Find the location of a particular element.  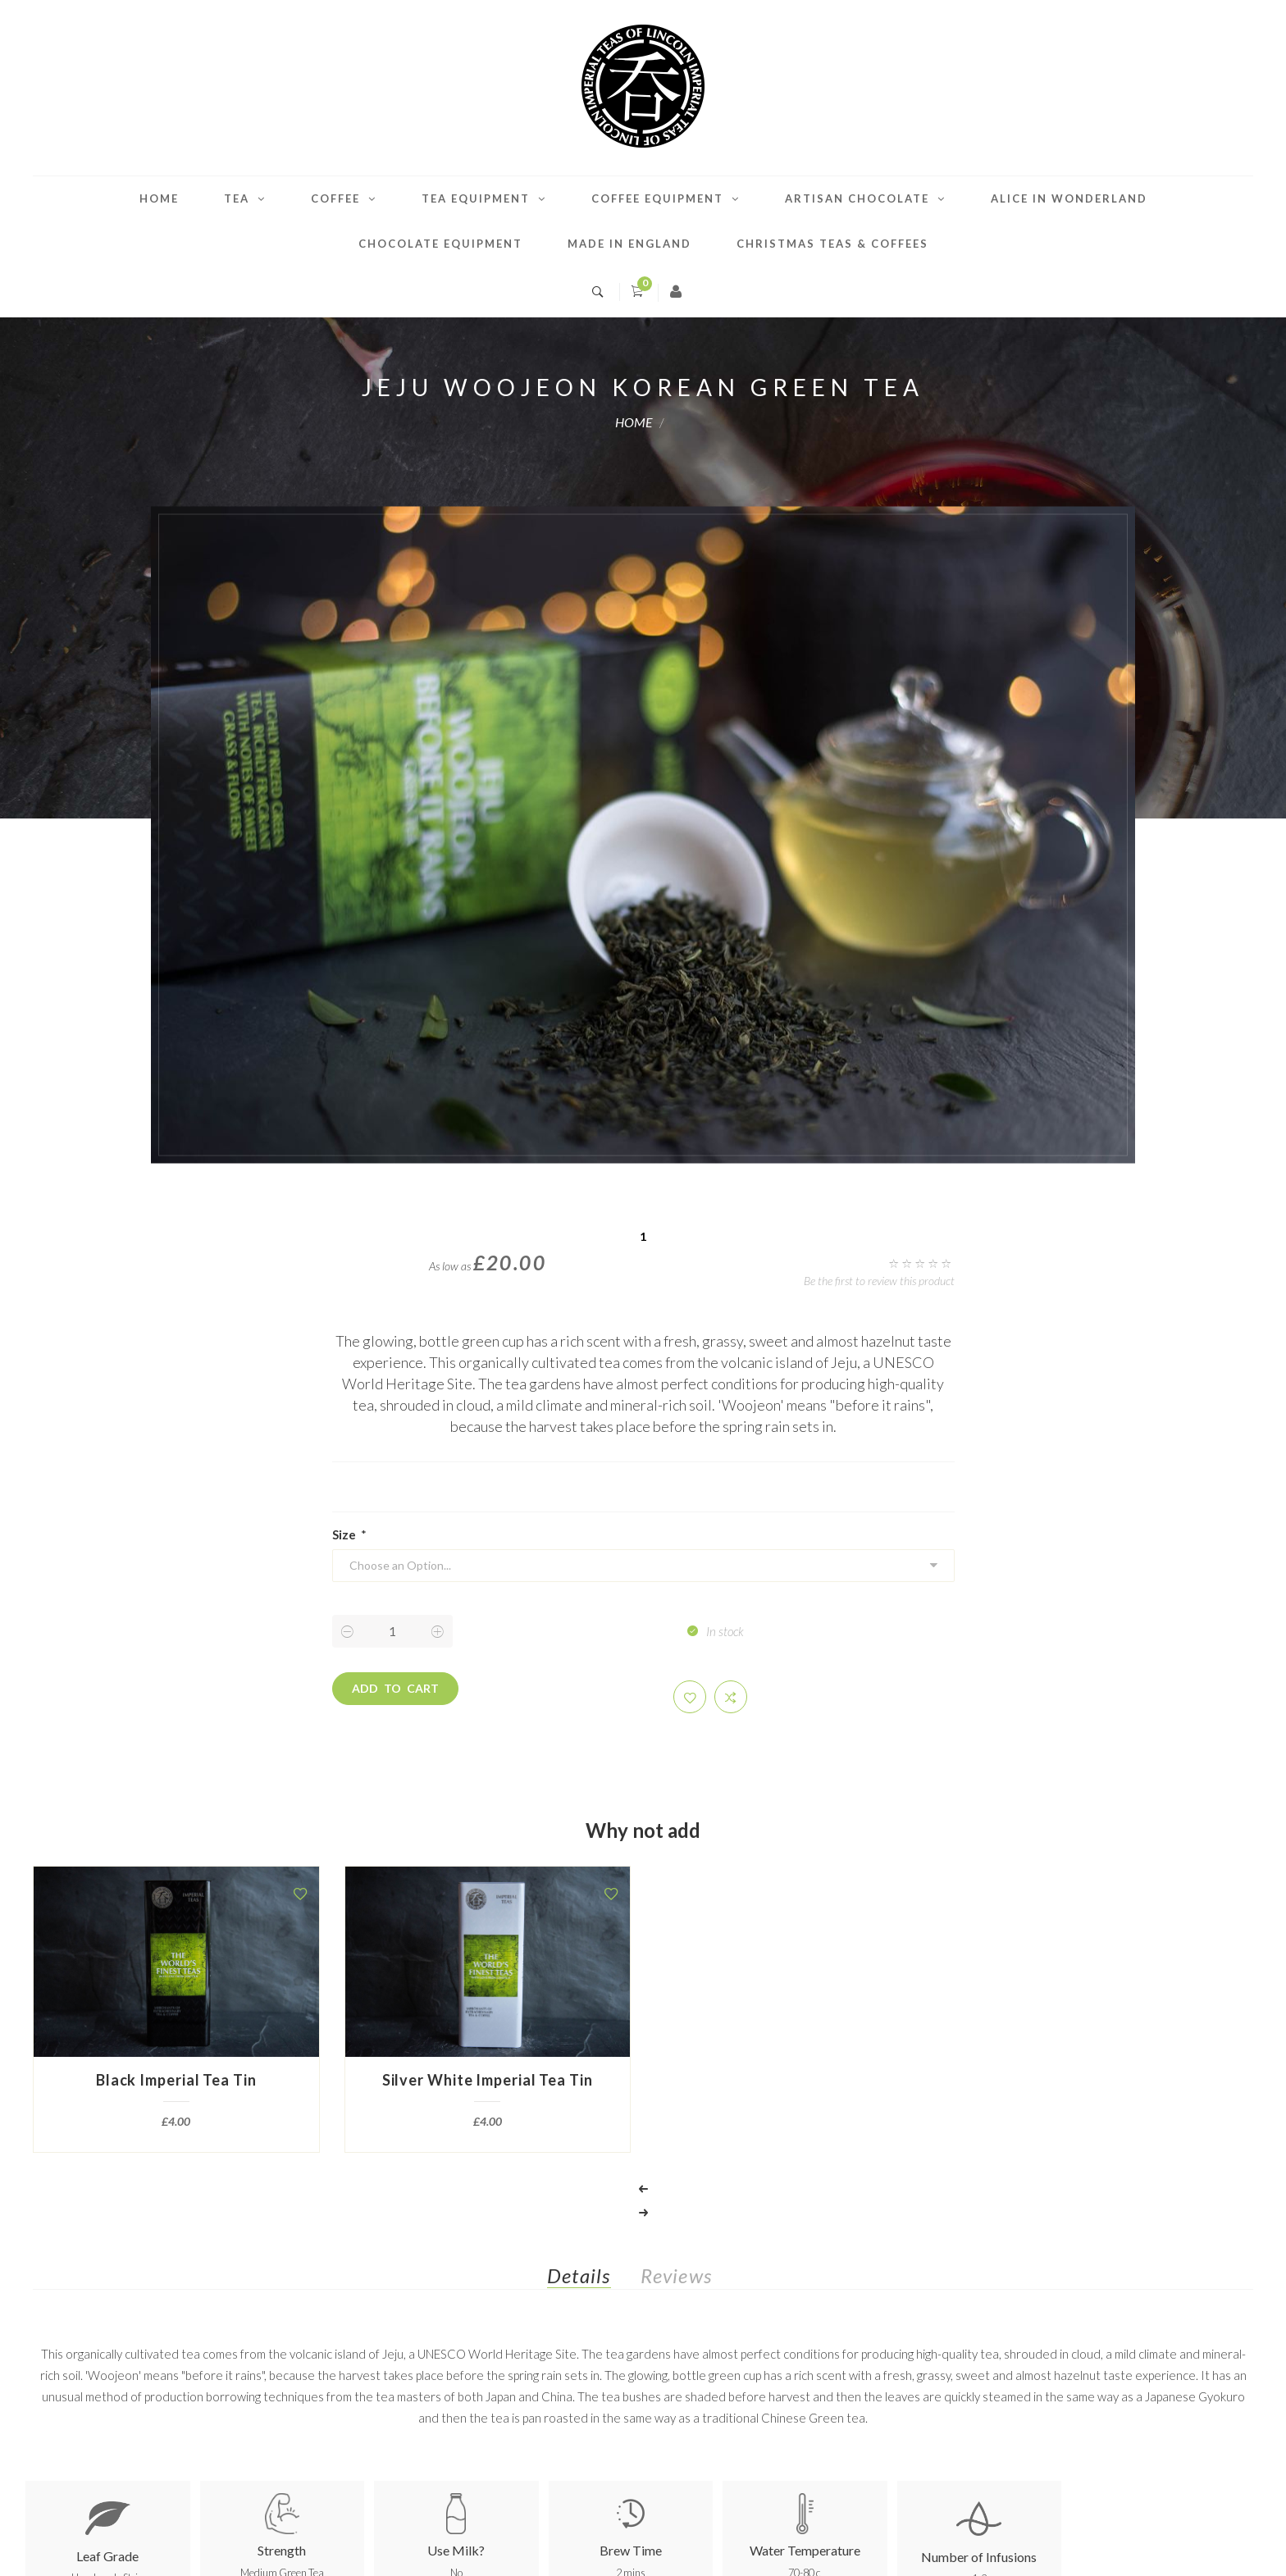

[button] is located at coordinates (689, 1696).